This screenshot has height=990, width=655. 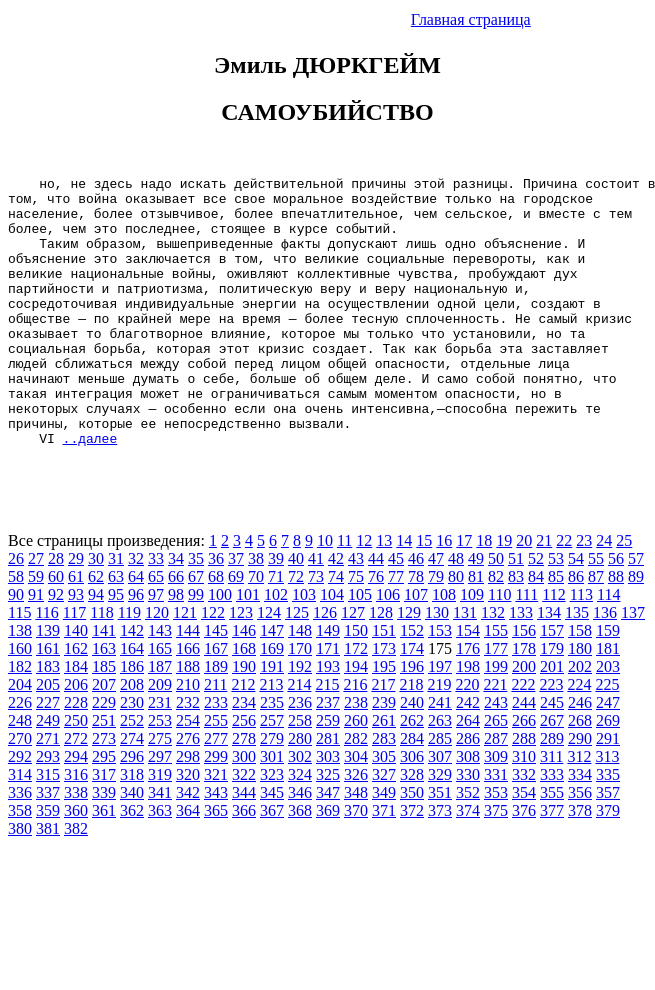 I want to click on 90, so click(x=16, y=648).